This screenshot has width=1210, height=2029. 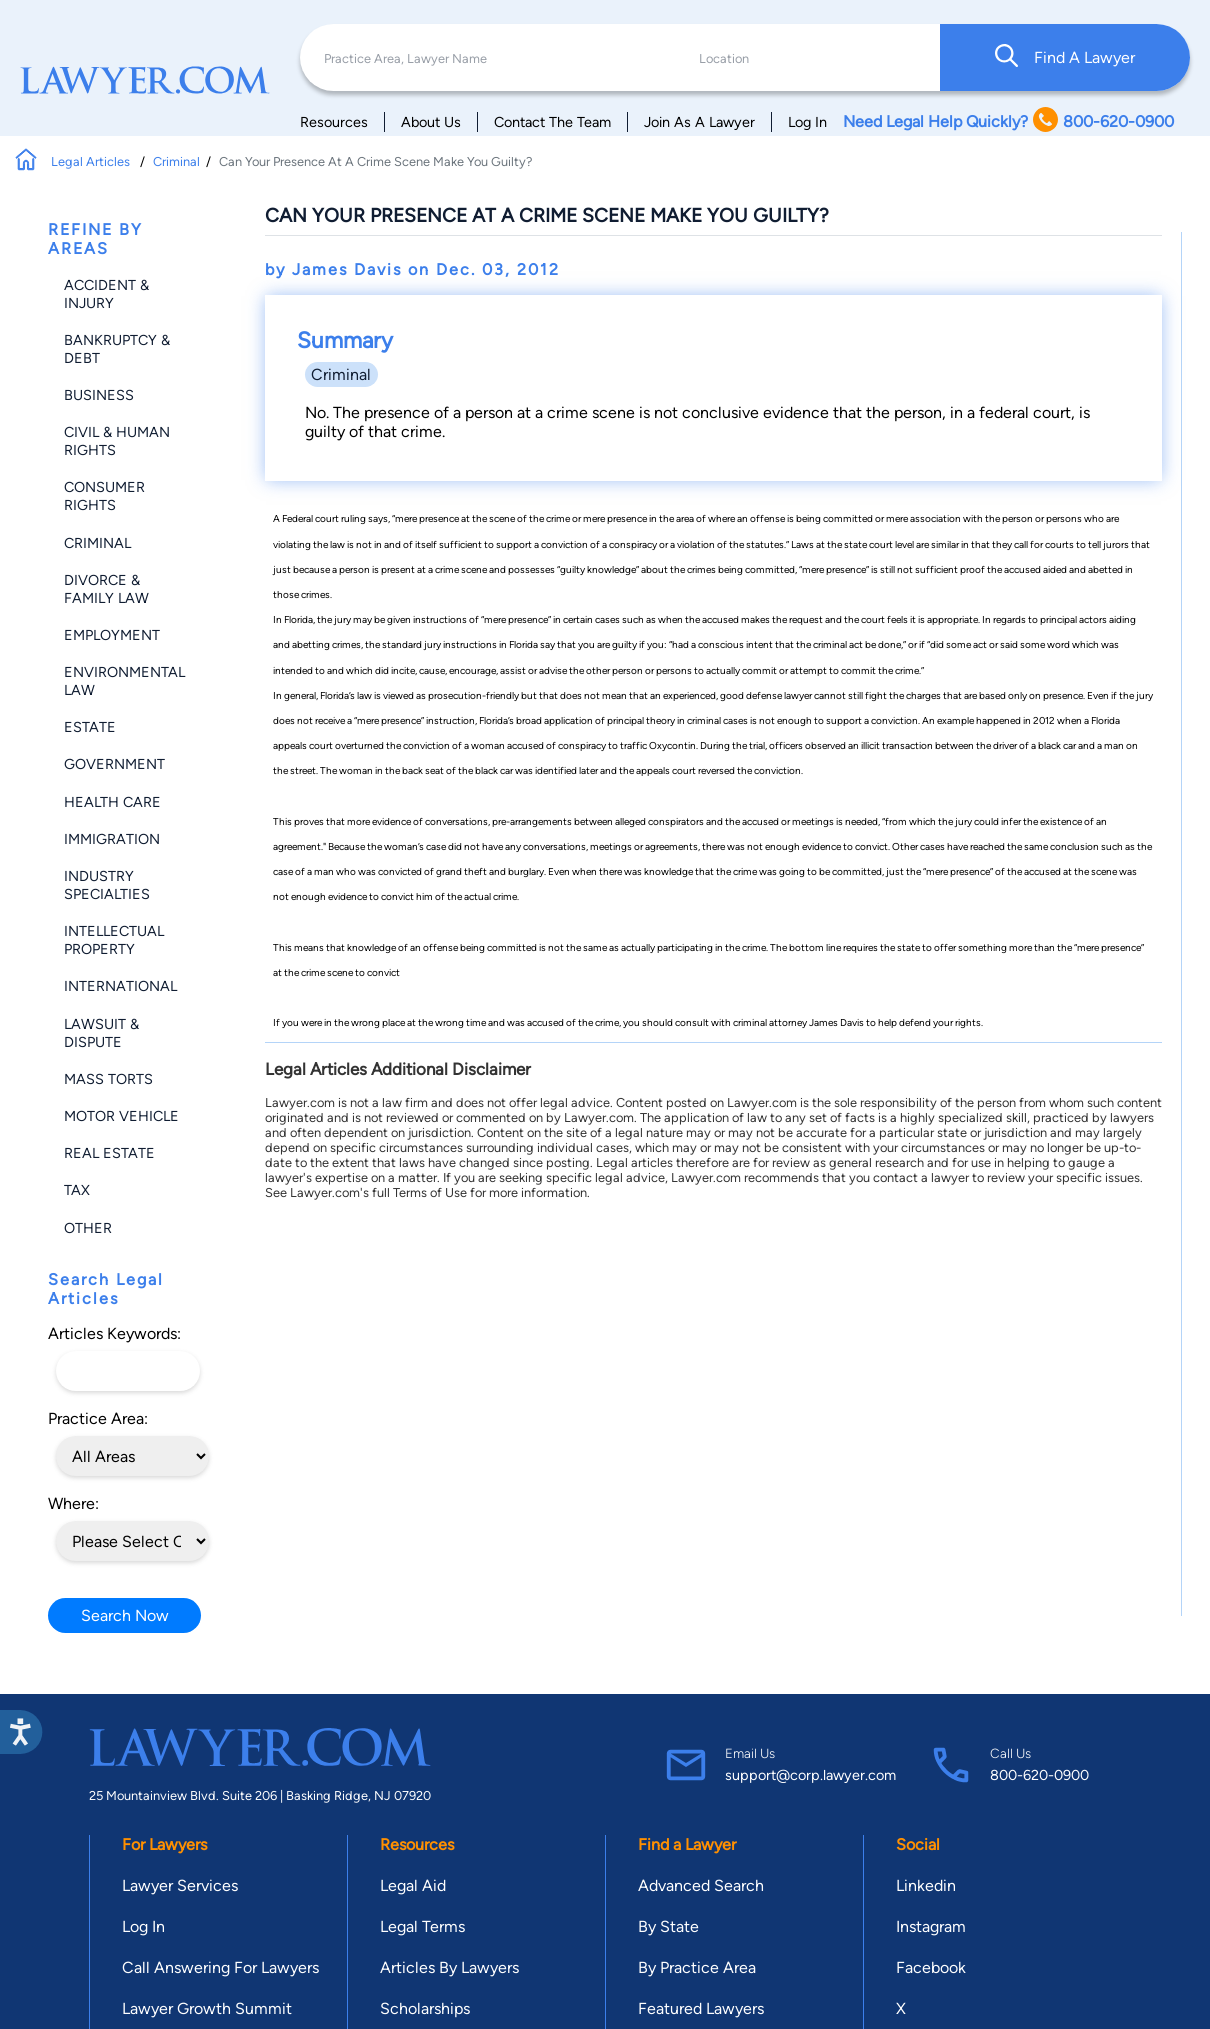 I want to click on Lawyer Growth Summit, so click(x=207, y=2008).